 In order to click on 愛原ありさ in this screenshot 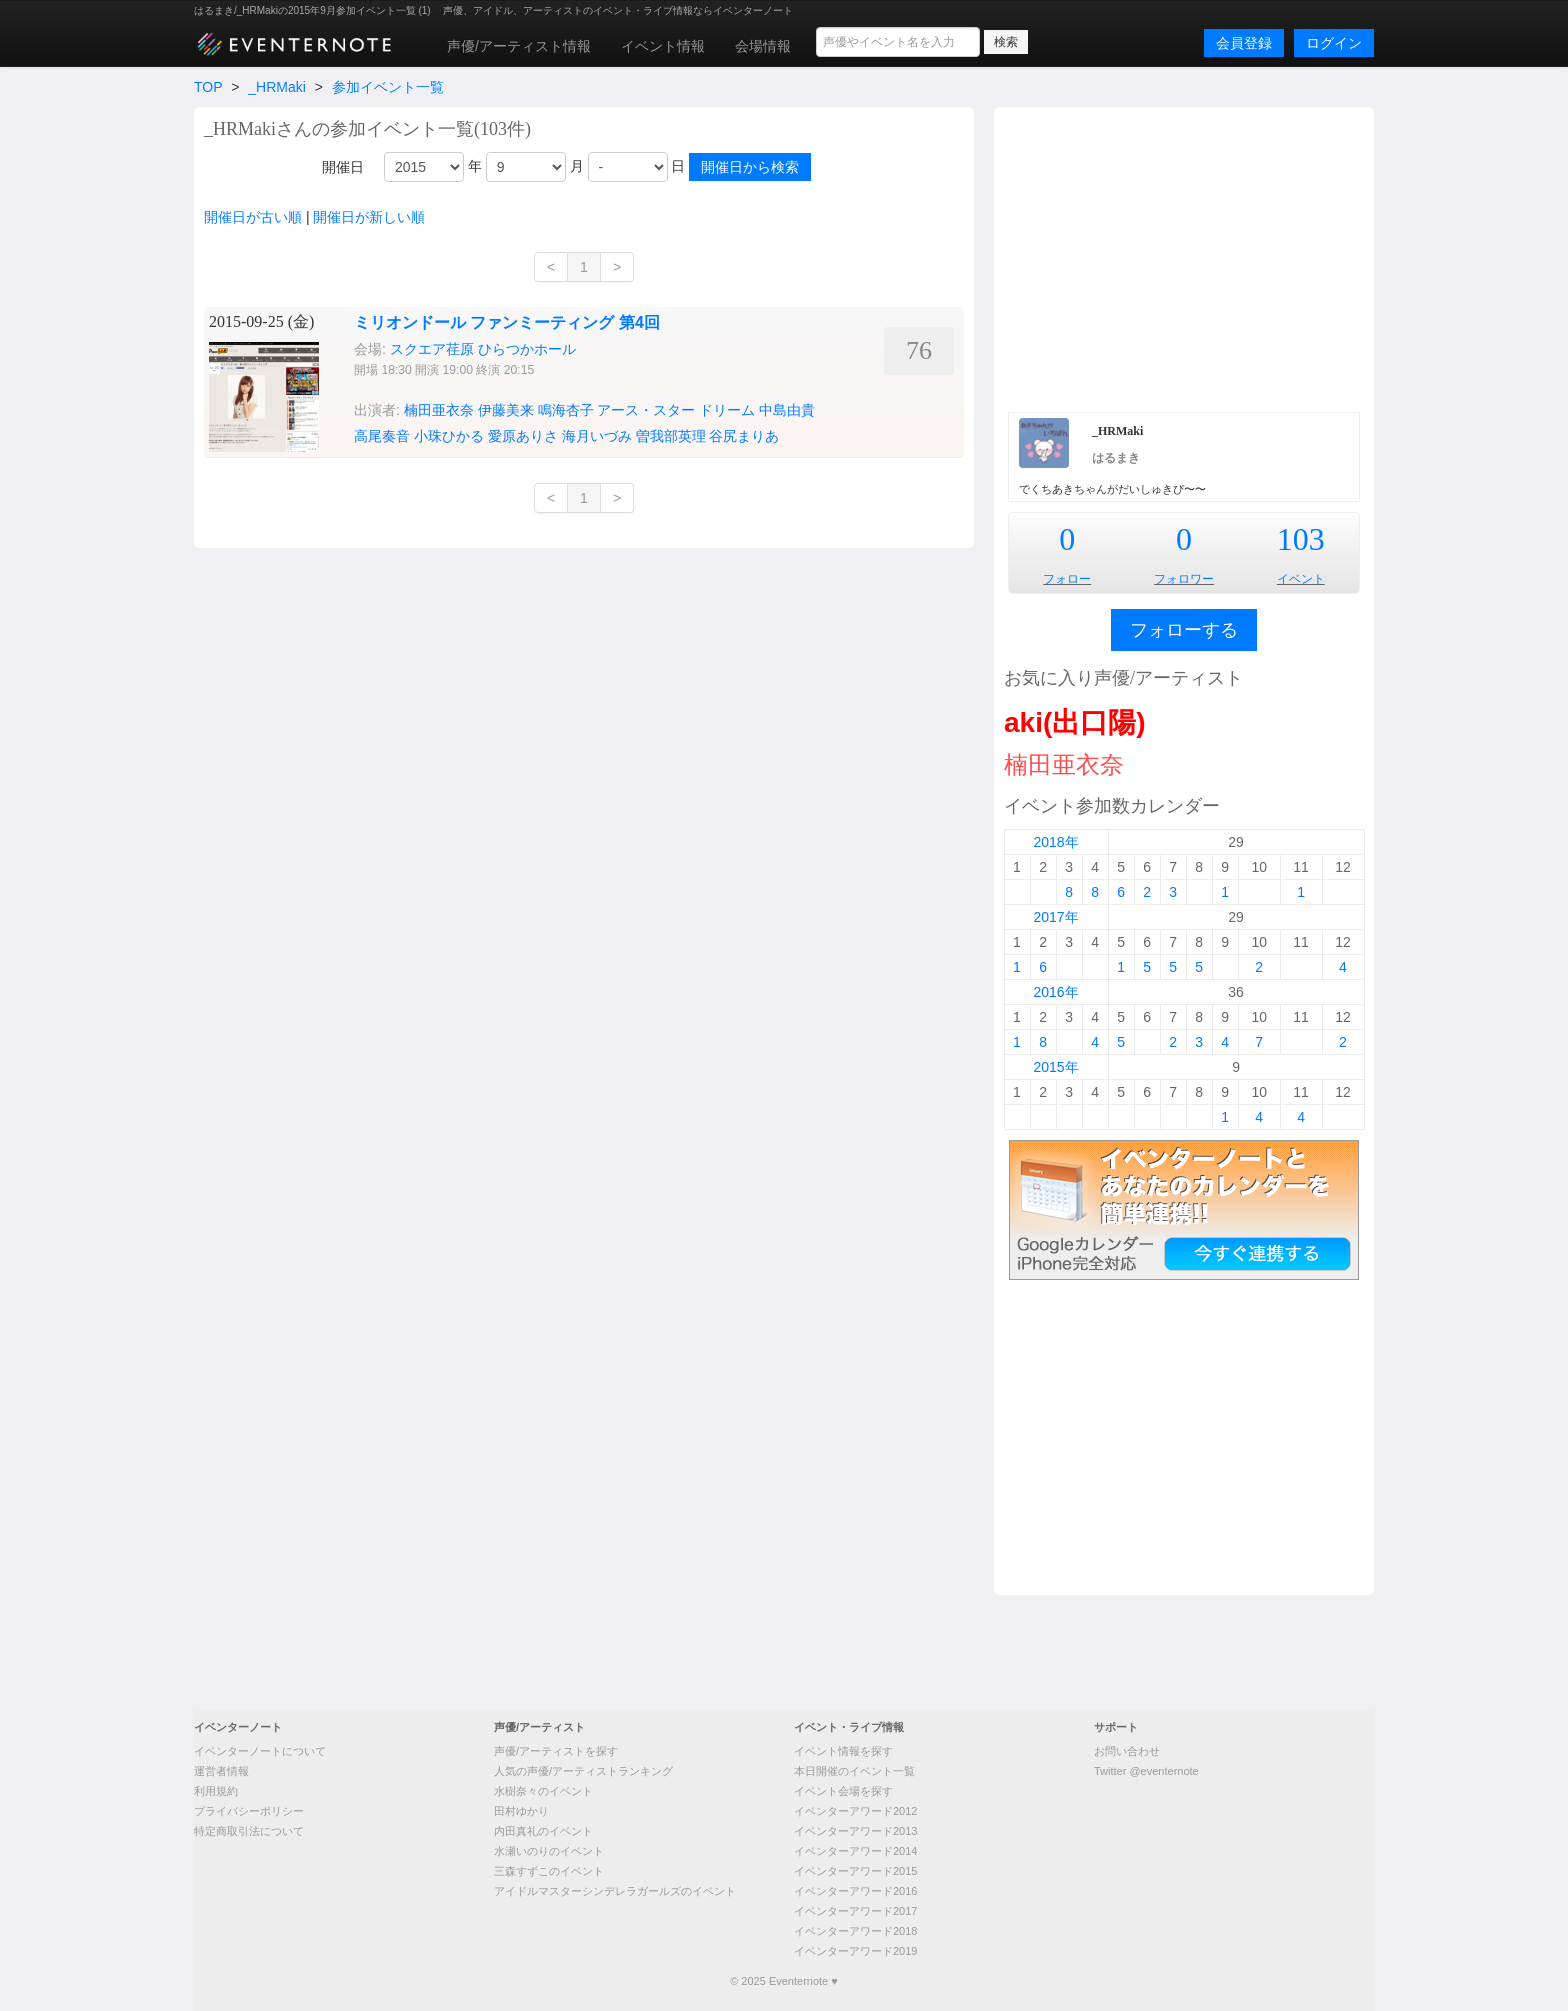, I will do `click(523, 436)`.